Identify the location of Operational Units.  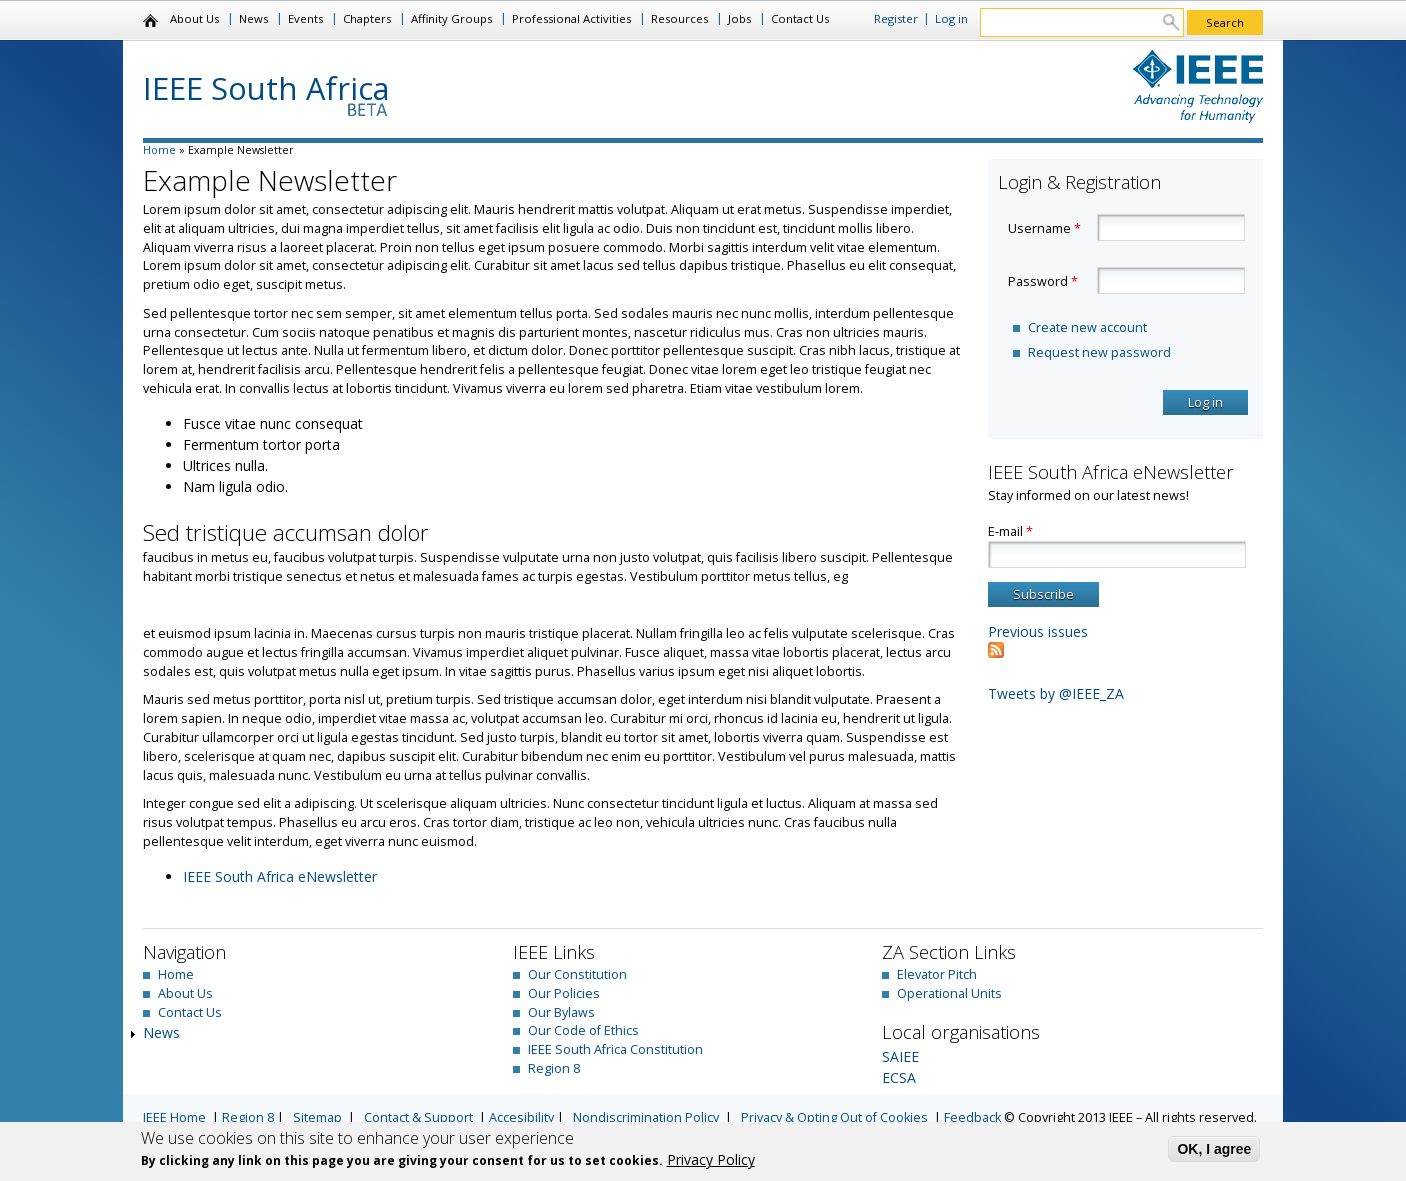
(949, 993).